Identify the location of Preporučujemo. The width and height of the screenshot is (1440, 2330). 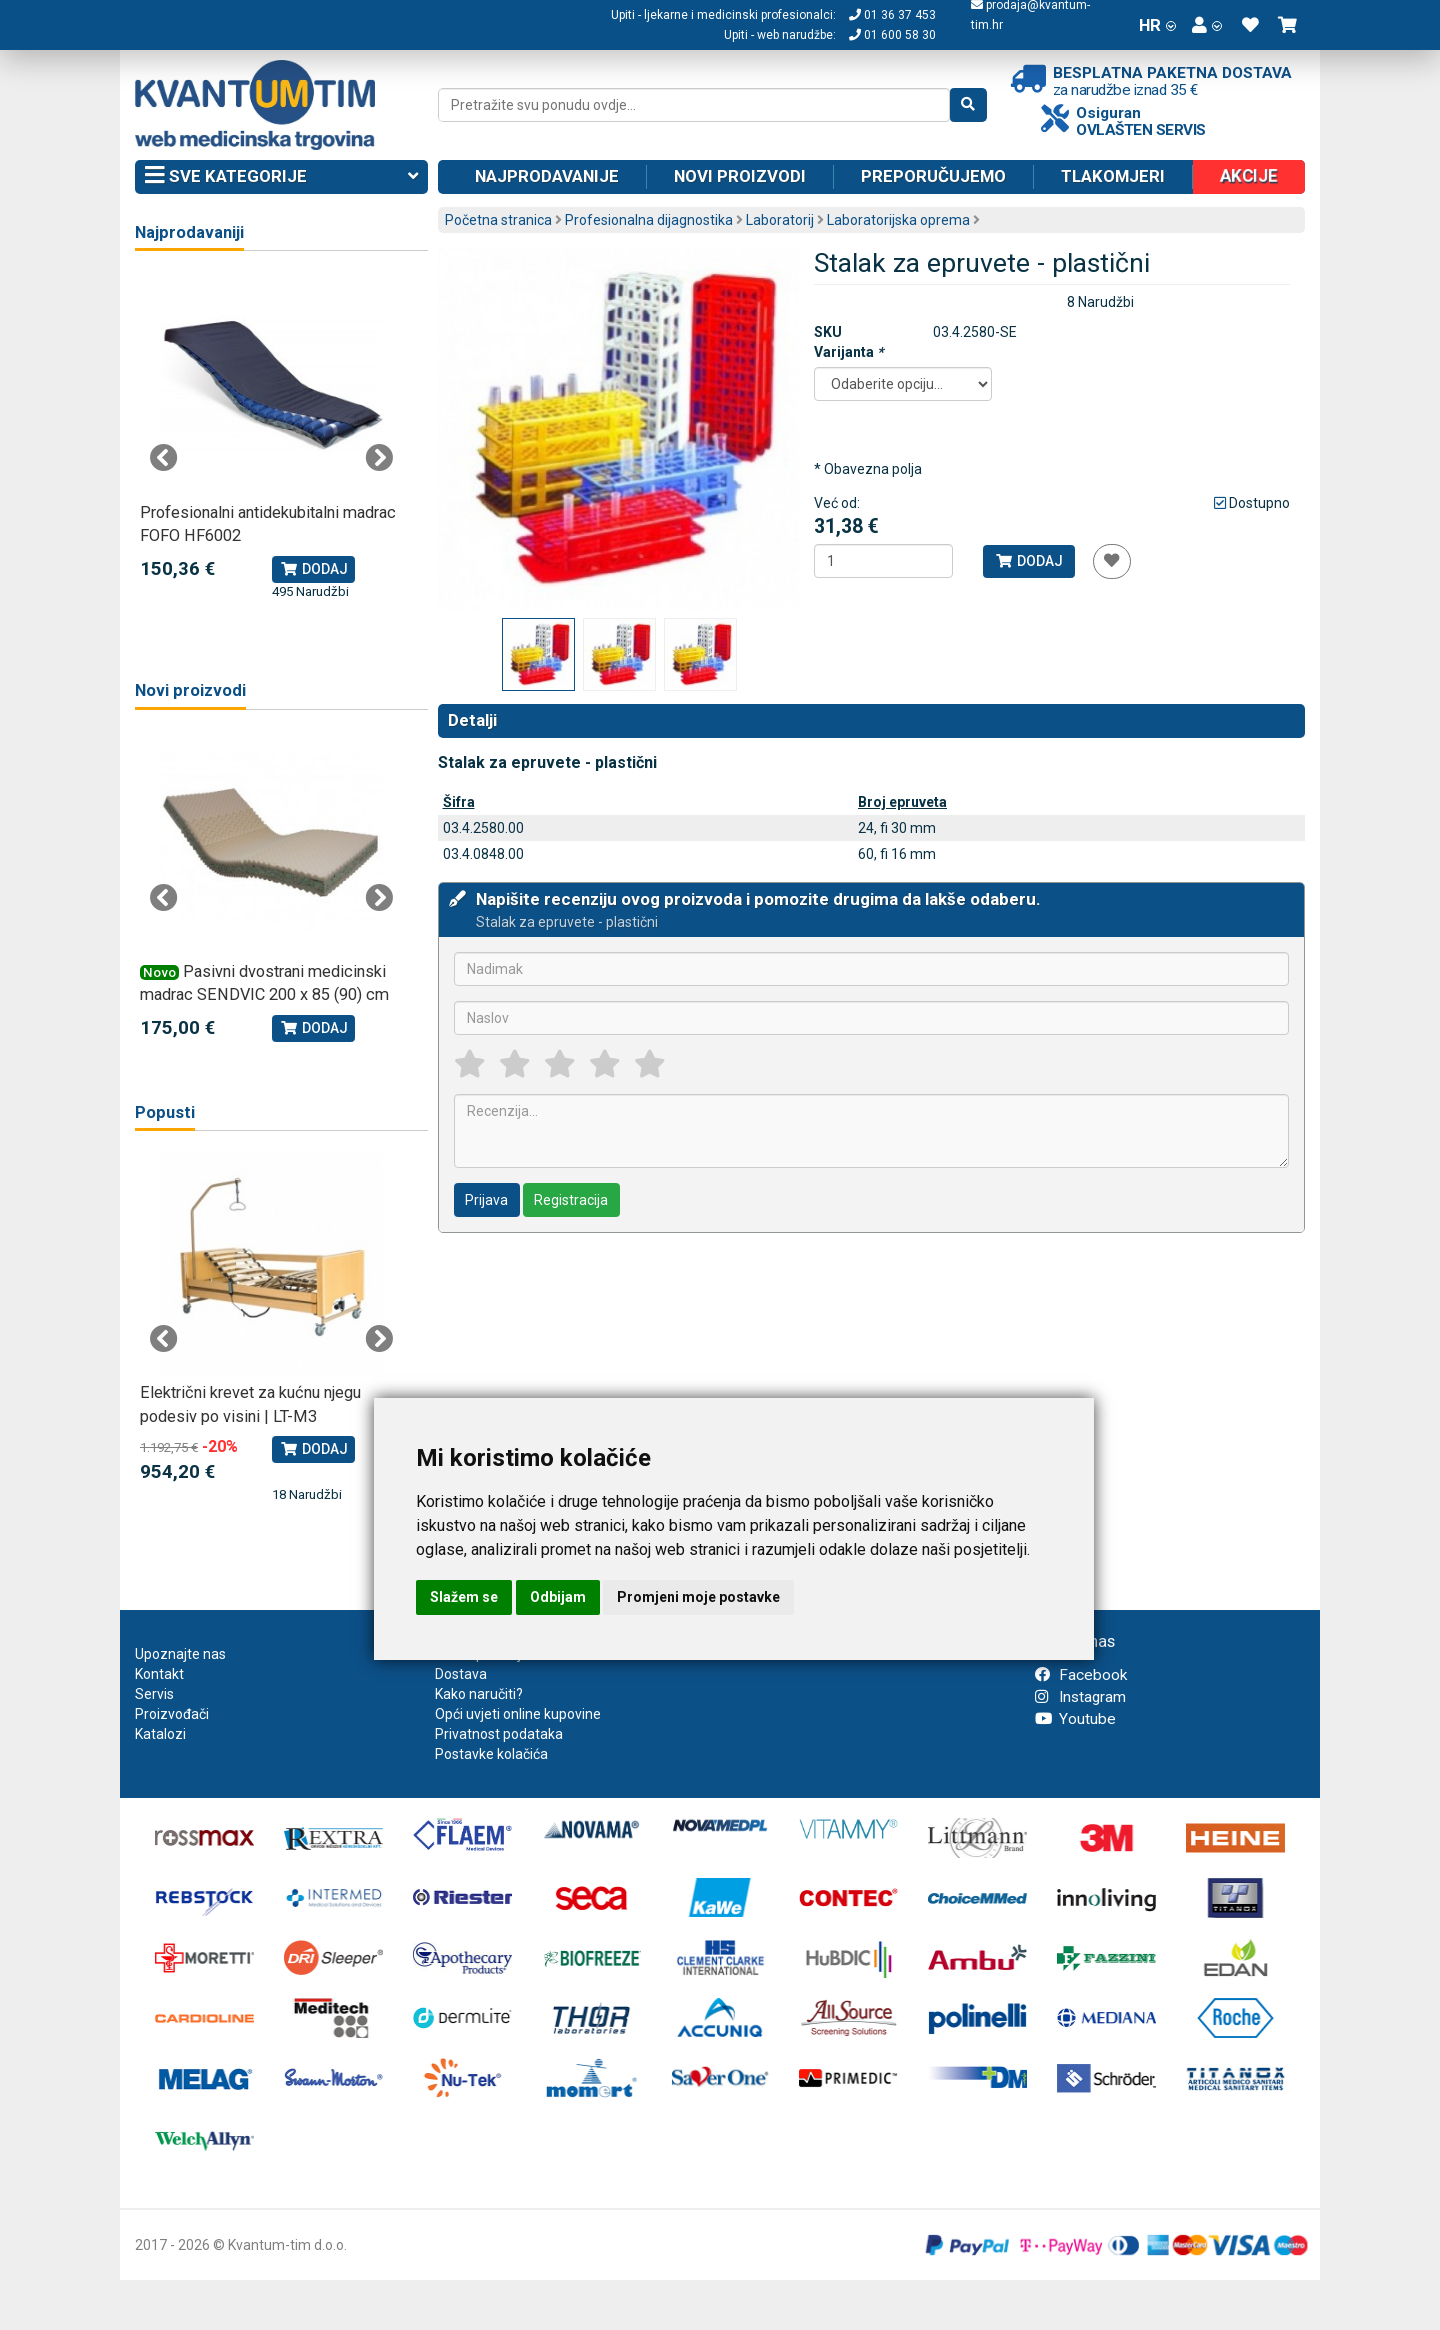
(933, 176).